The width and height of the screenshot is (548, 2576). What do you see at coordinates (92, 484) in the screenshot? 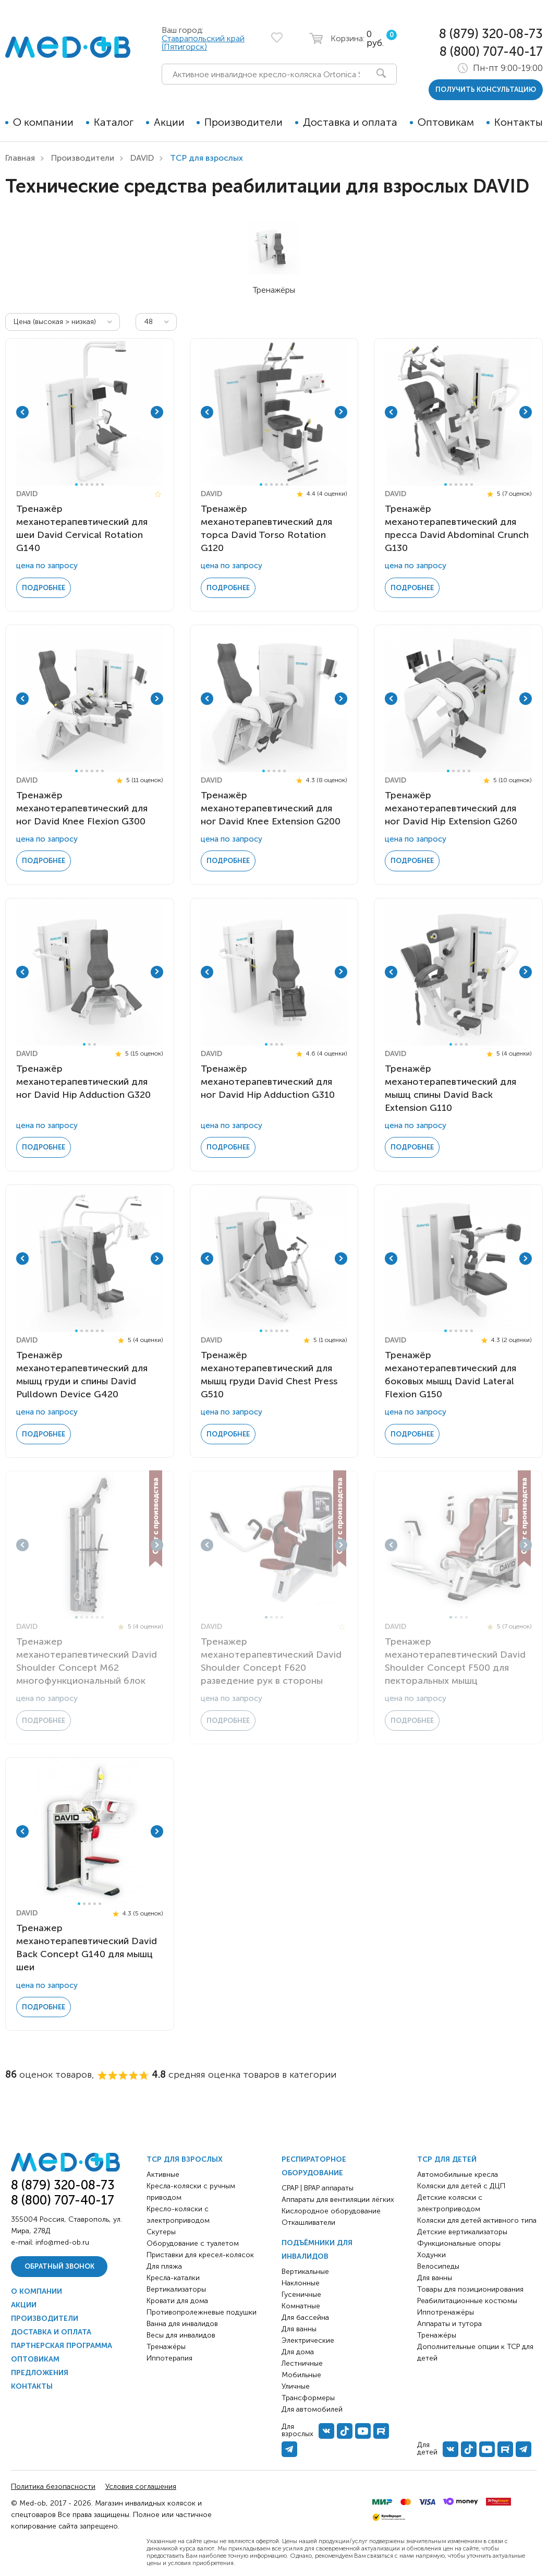
I see `4 [tab]` at bounding box center [92, 484].